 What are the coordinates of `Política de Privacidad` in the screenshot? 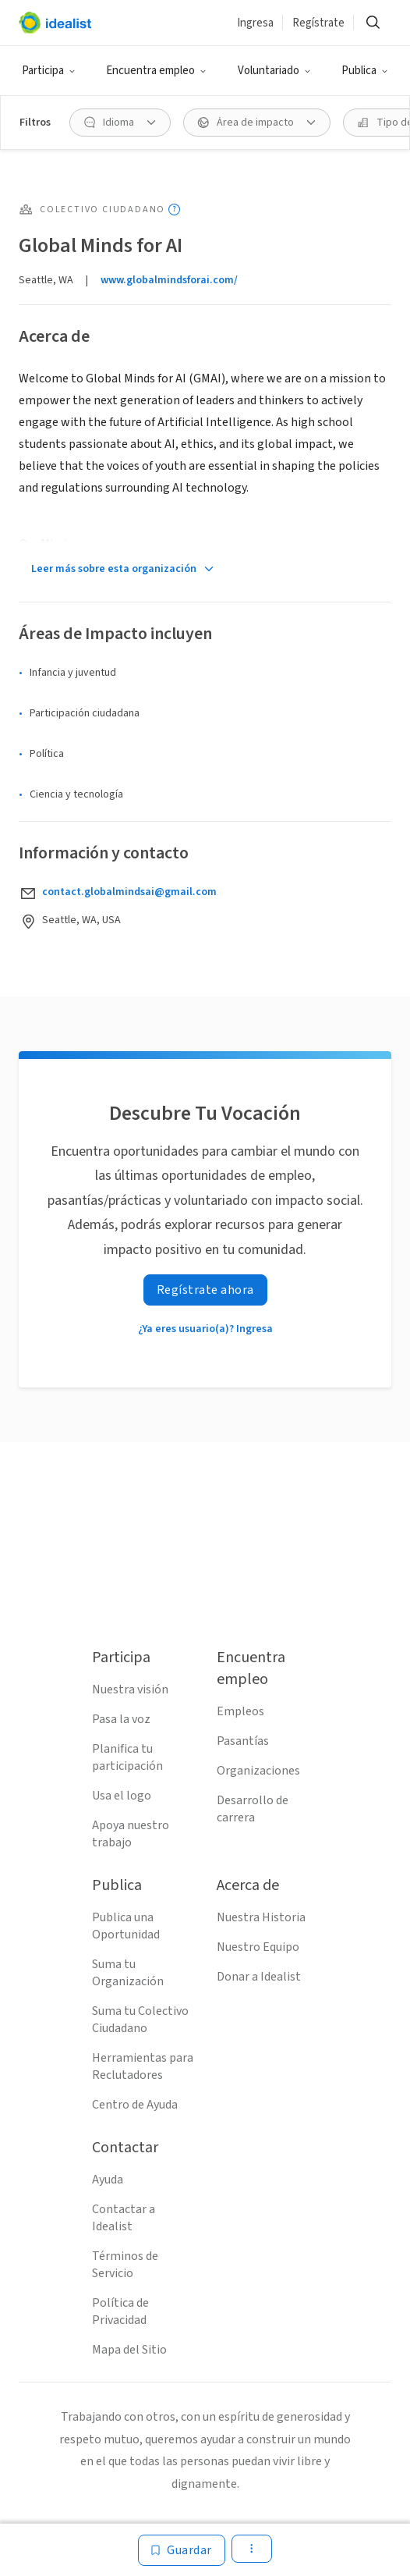 It's located at (120, 2311).